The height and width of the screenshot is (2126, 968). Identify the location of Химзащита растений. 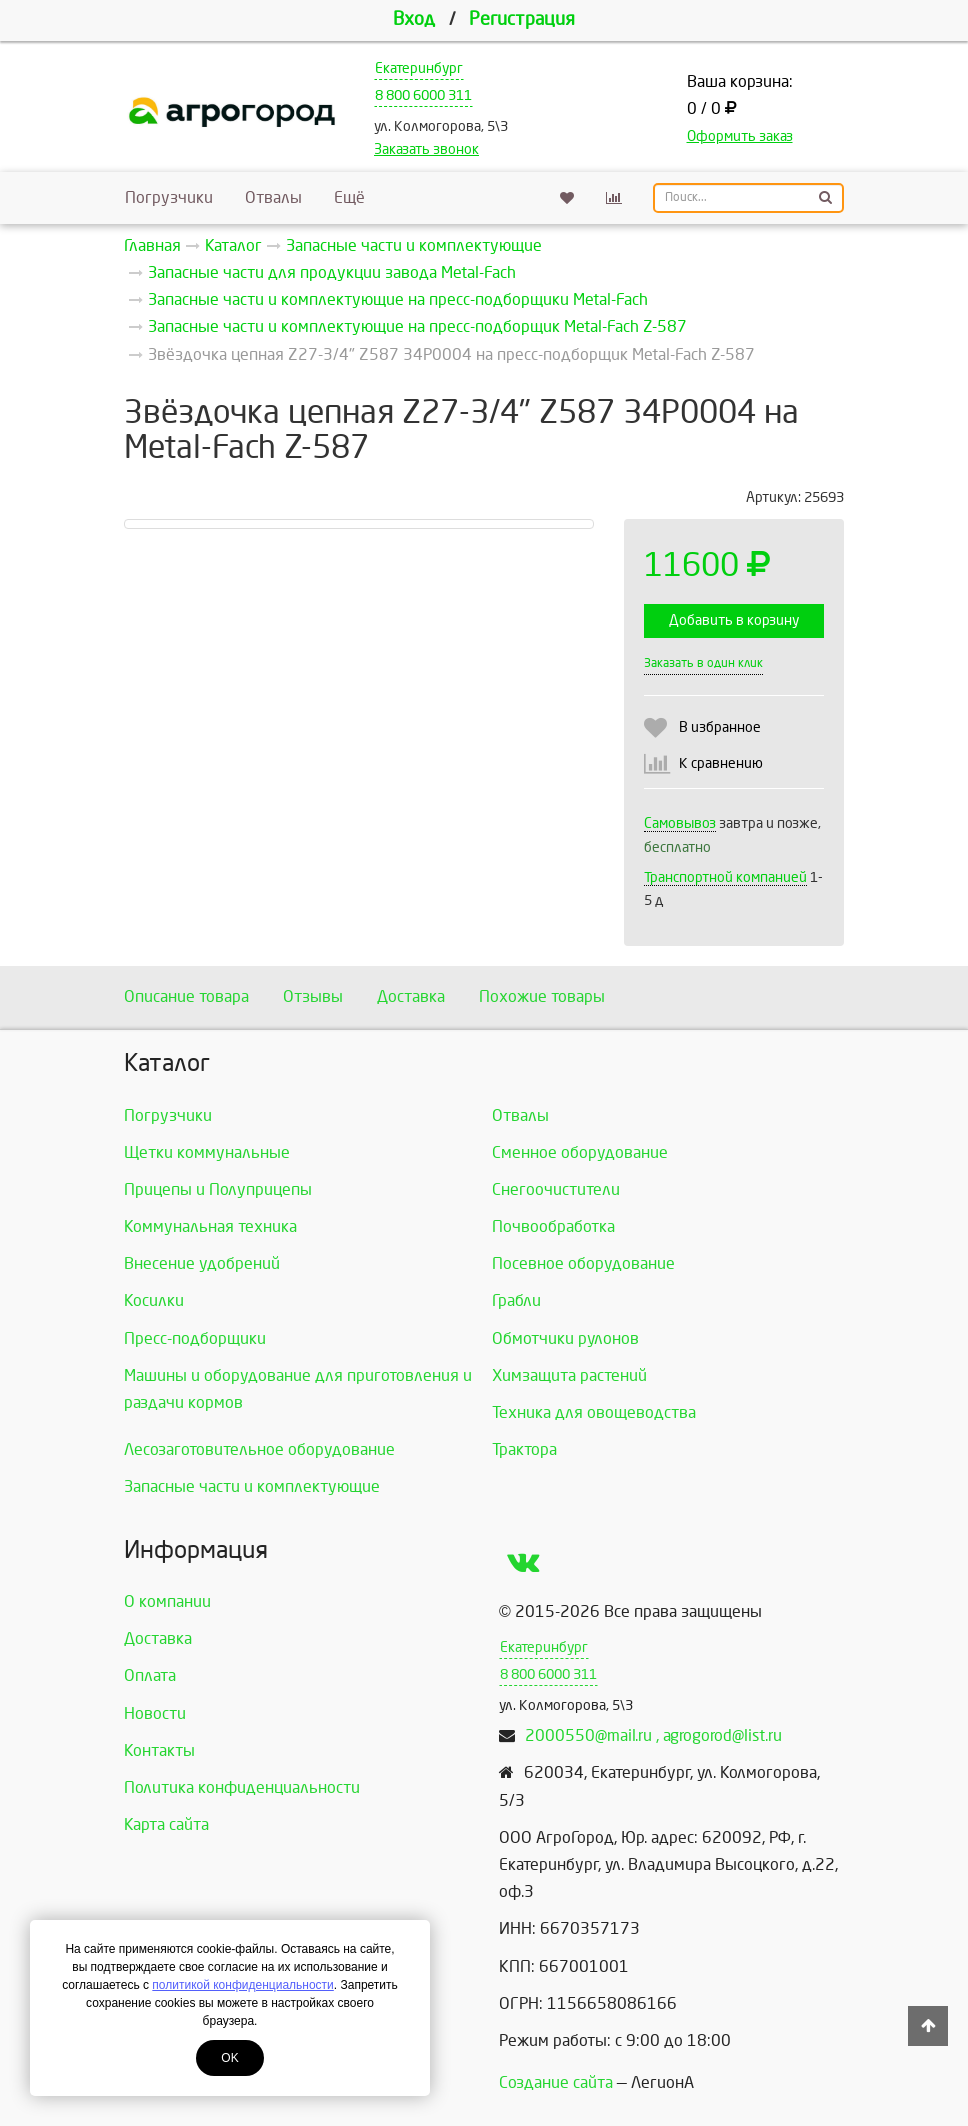
(569, 1375).